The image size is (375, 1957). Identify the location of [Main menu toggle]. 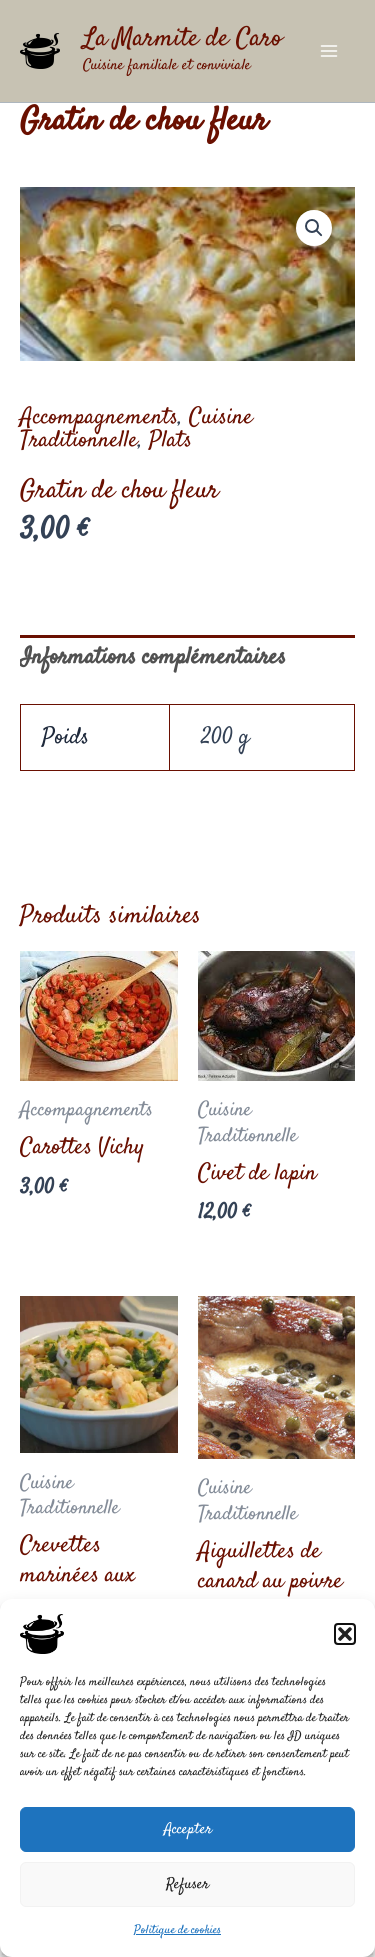
(329, 51).